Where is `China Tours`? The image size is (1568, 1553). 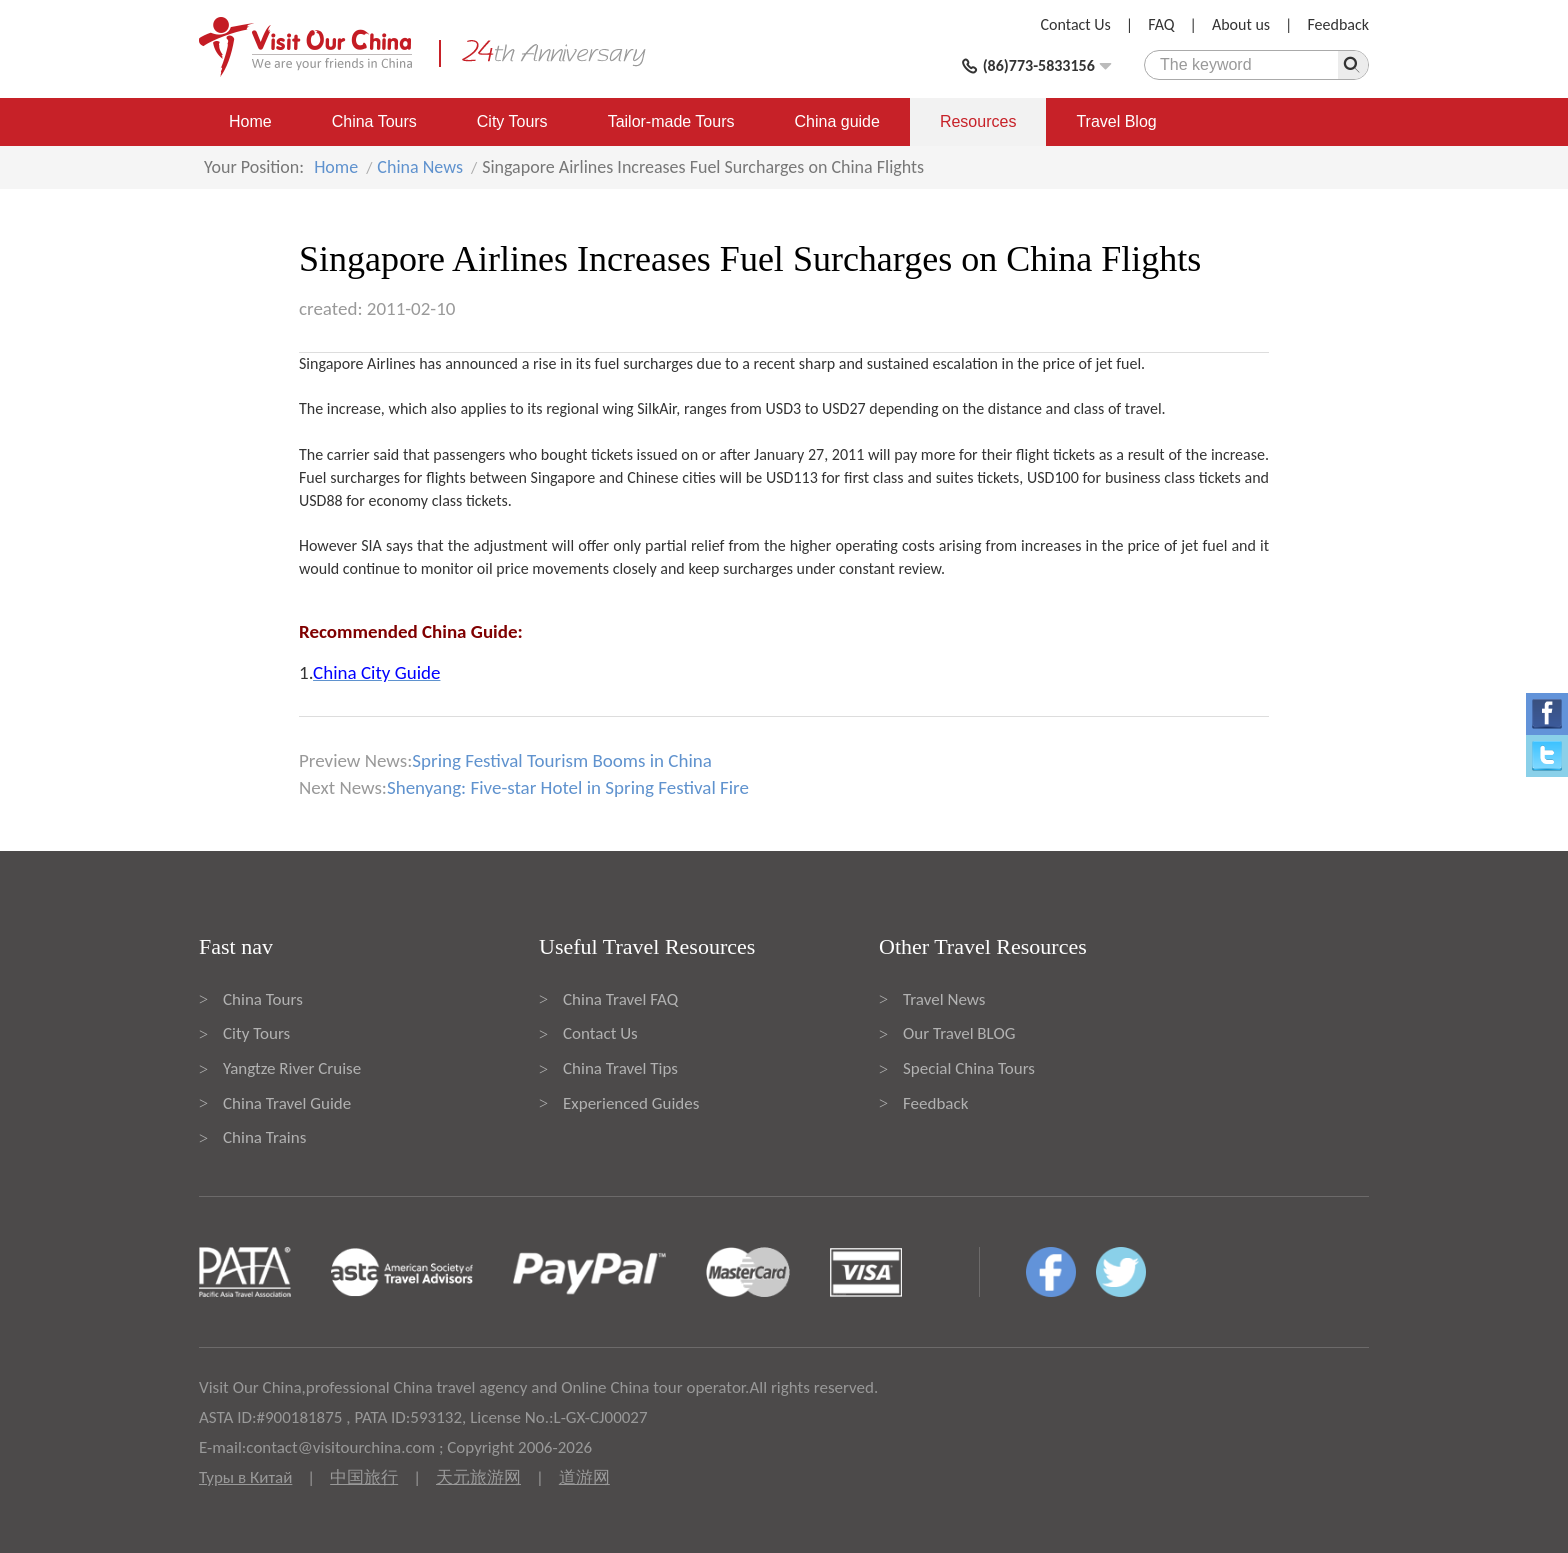 China Tours is located at coordinates (374, 121).